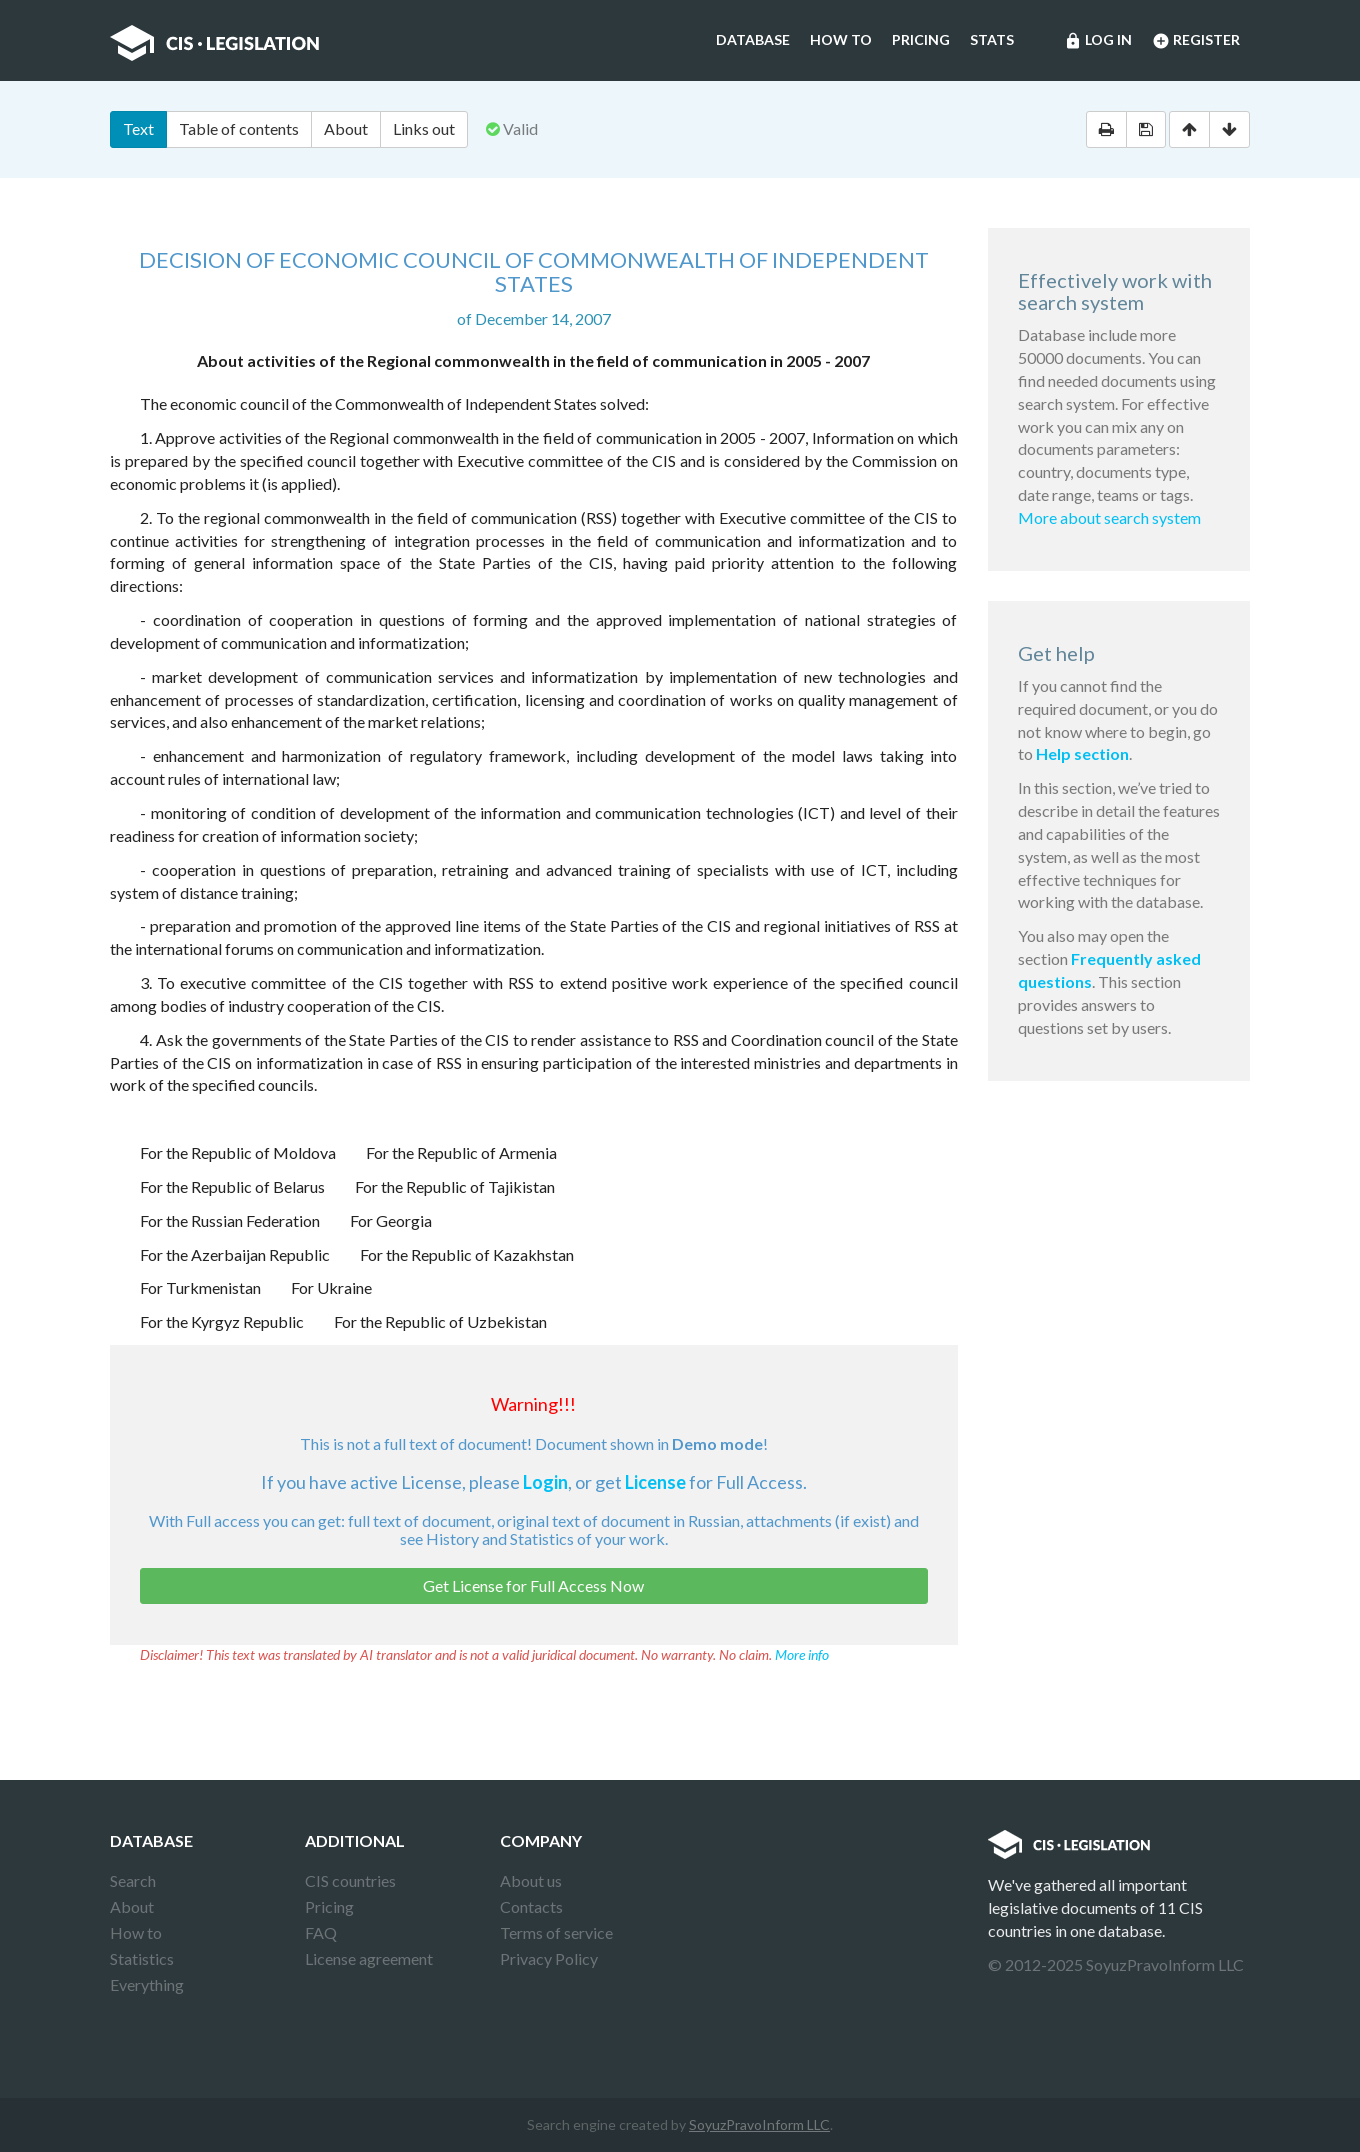 The width and height of the screenshot is (1360, 2152). What do you see at coordinates (350, 1880) in the screenshot?
I see `CIS countries` at bounding box center [350, 1880].